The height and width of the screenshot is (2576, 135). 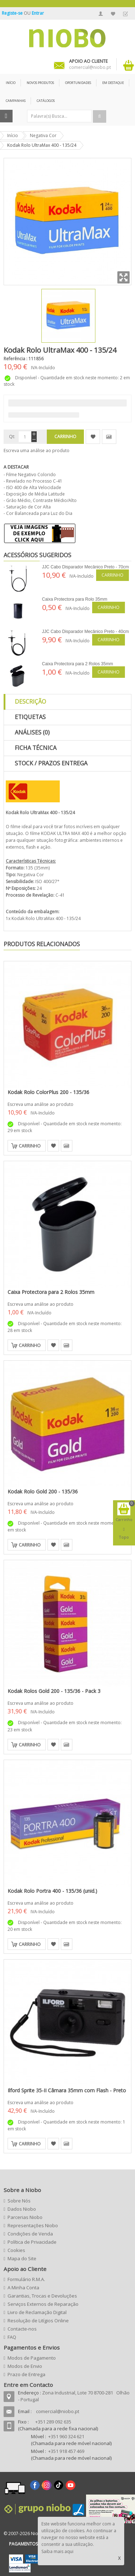 What do you see at coordinates (112, 575) in the screenshot?
I see `Carrinho` at bounding box center [112, 575].